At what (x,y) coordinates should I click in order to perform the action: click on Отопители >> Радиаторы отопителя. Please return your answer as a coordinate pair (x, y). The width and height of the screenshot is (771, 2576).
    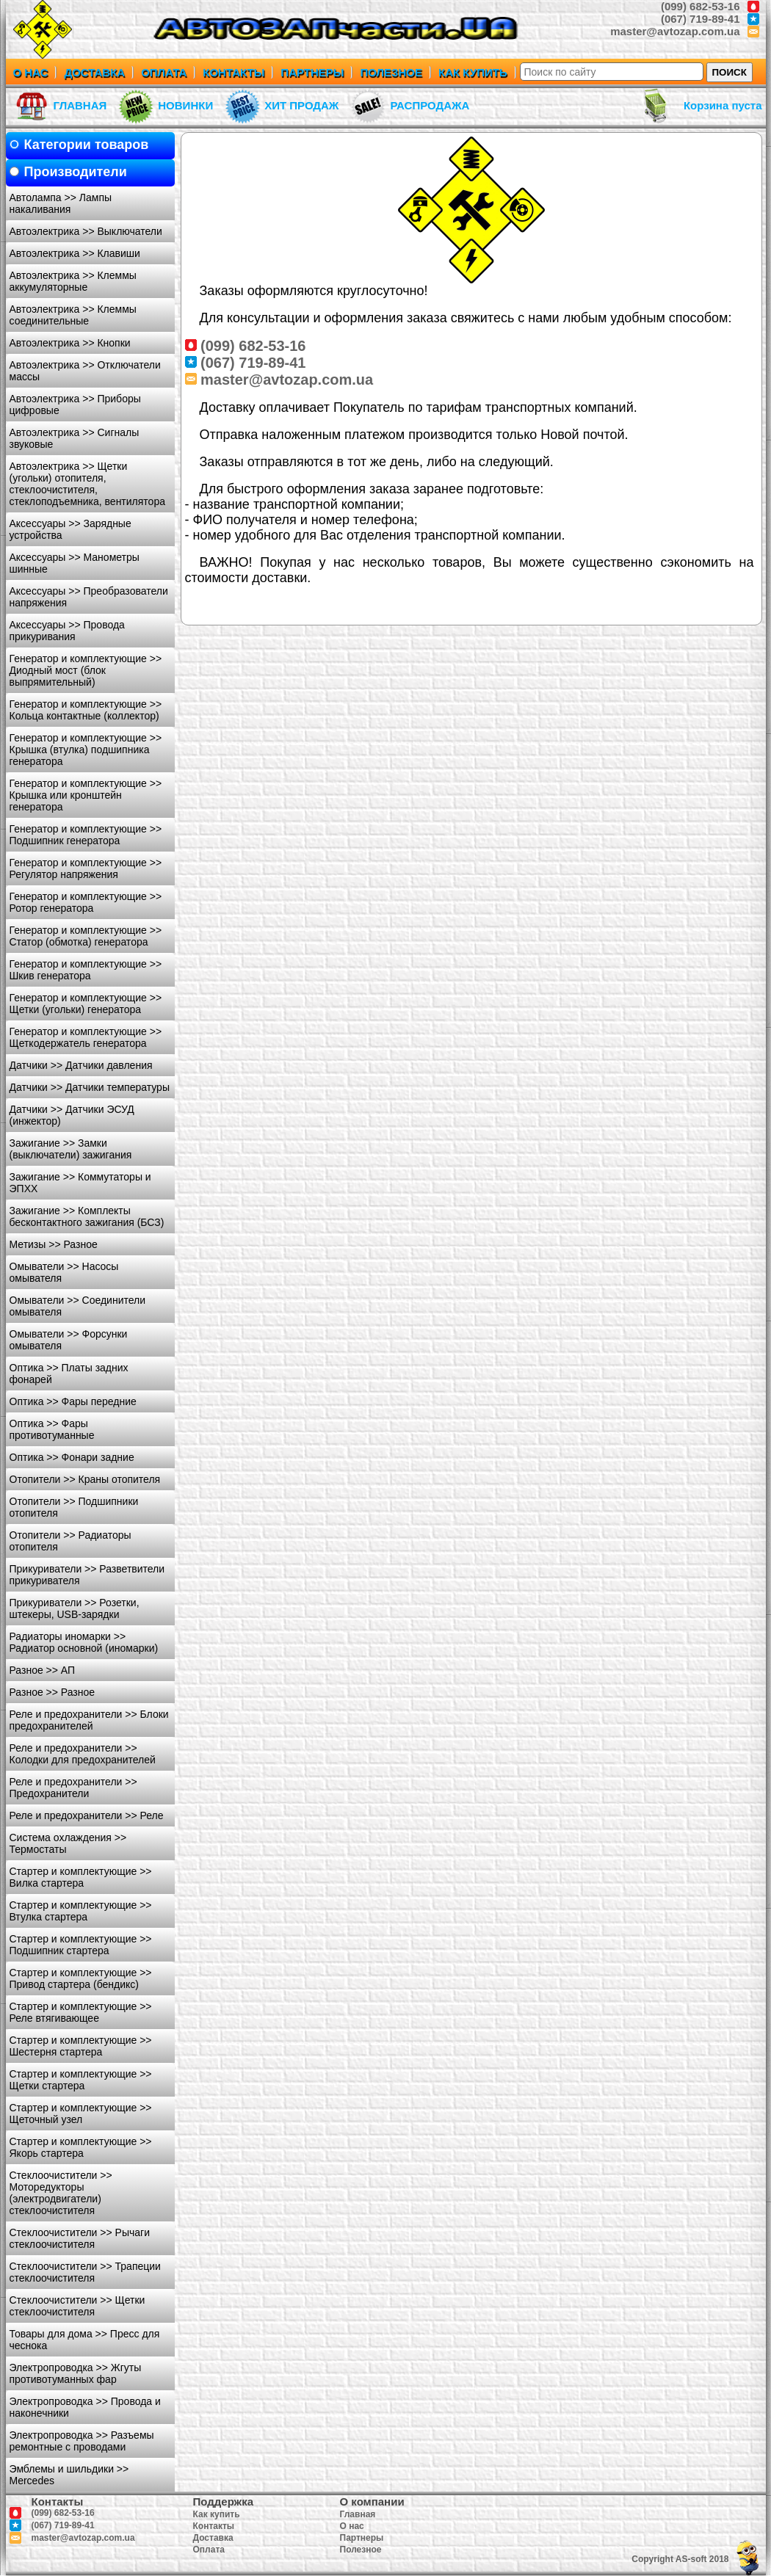
    Looking at the image, I should click on (70, 1541).